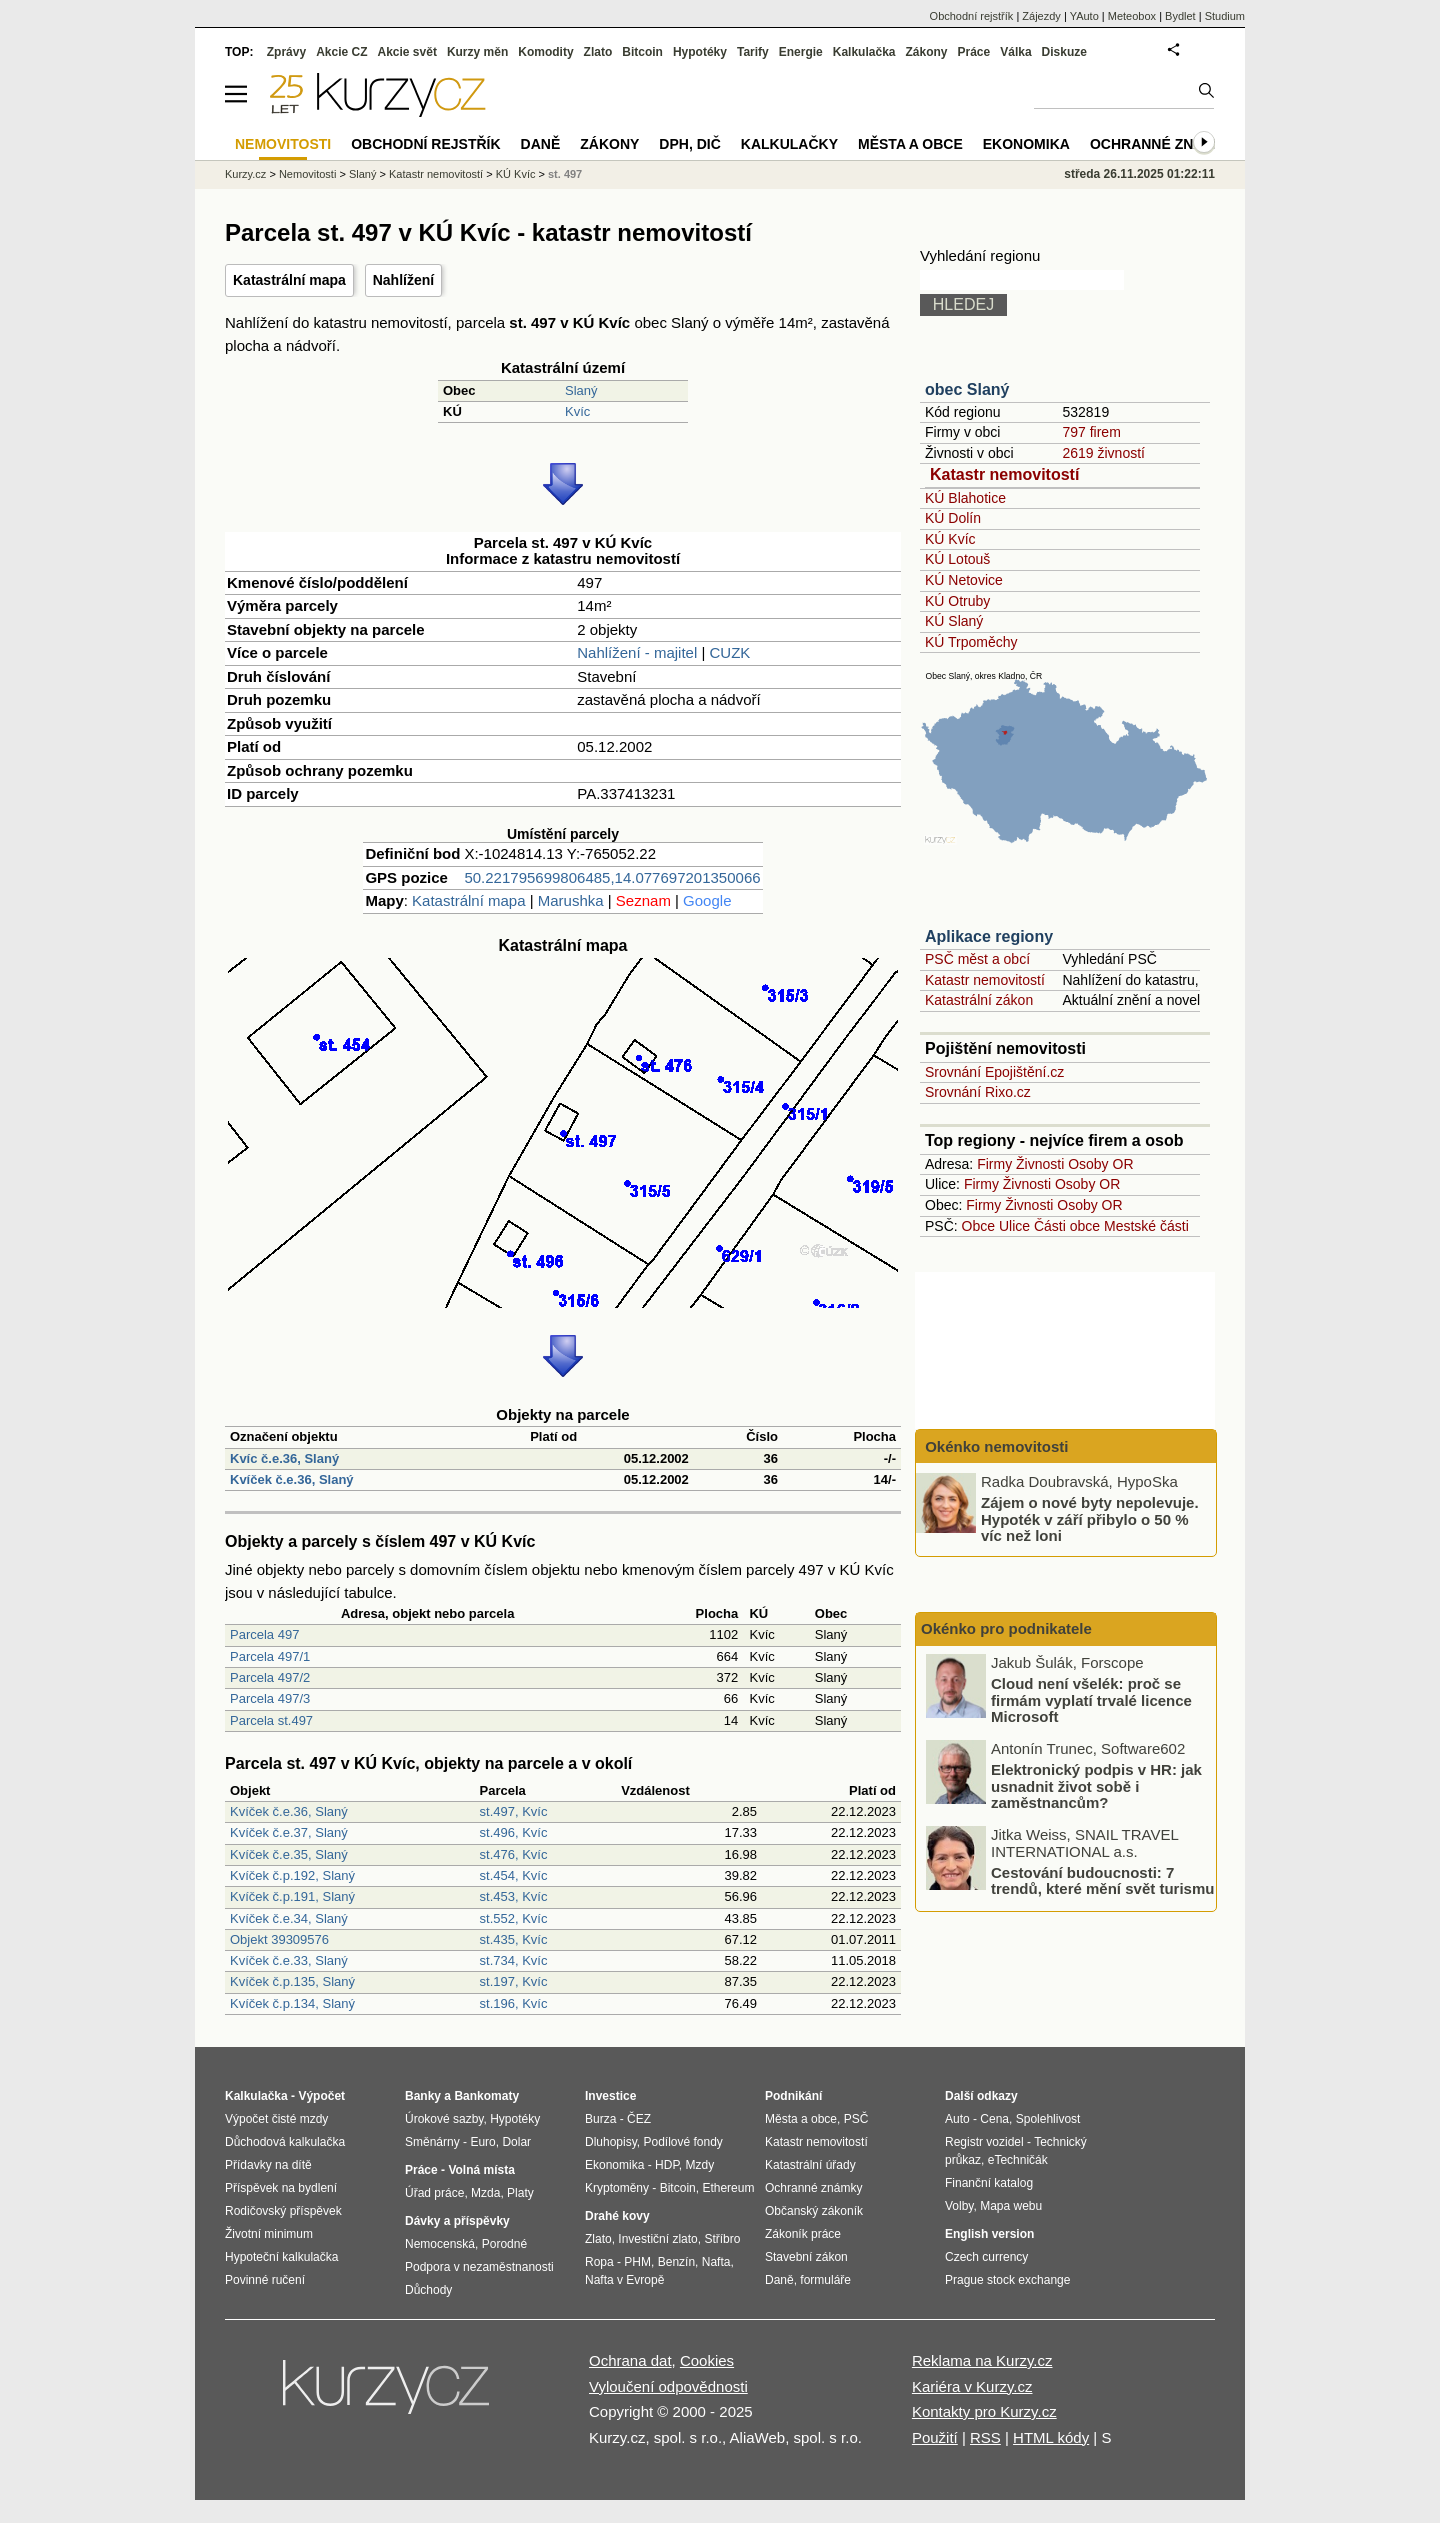 The image size is (1440, 2523). Describe the element at coordinates (668, 2386) in the screenshot. I see `Vyloučení odpovědnosti` at that location.